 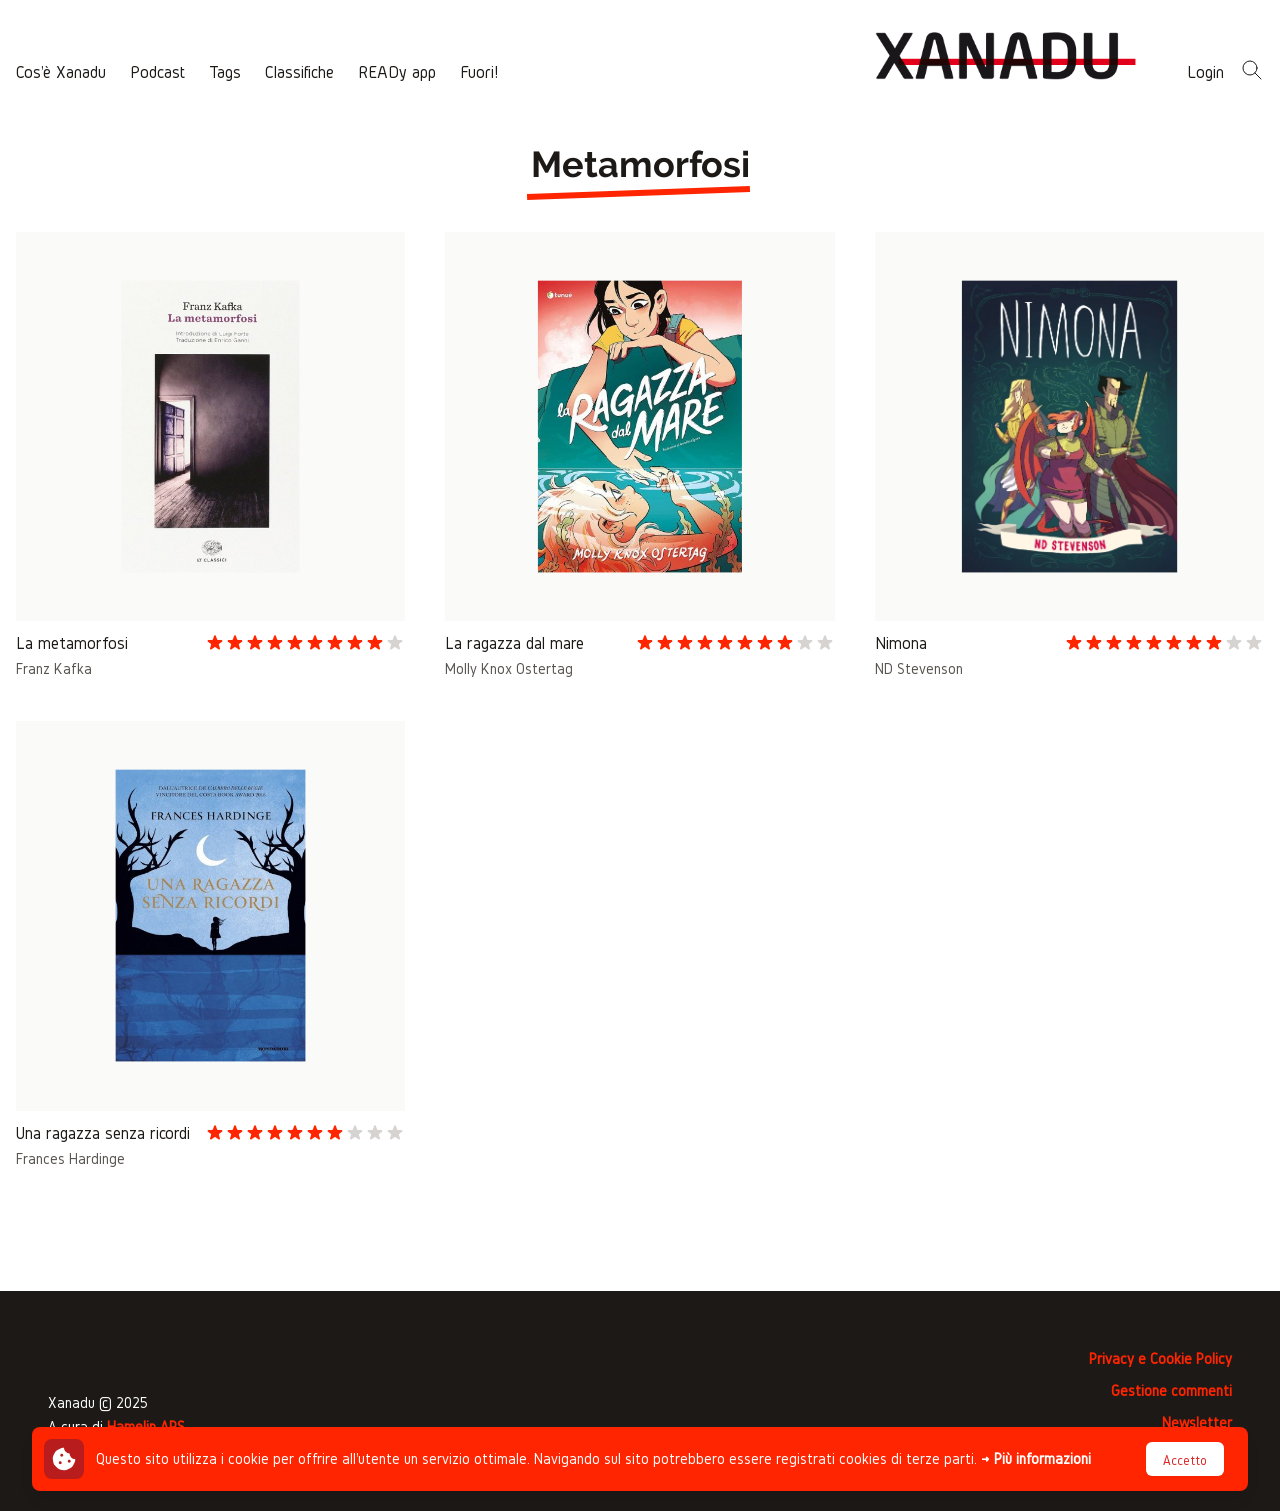 I want to click on Molly Knox Ostertag, so click(x=509, y=668).